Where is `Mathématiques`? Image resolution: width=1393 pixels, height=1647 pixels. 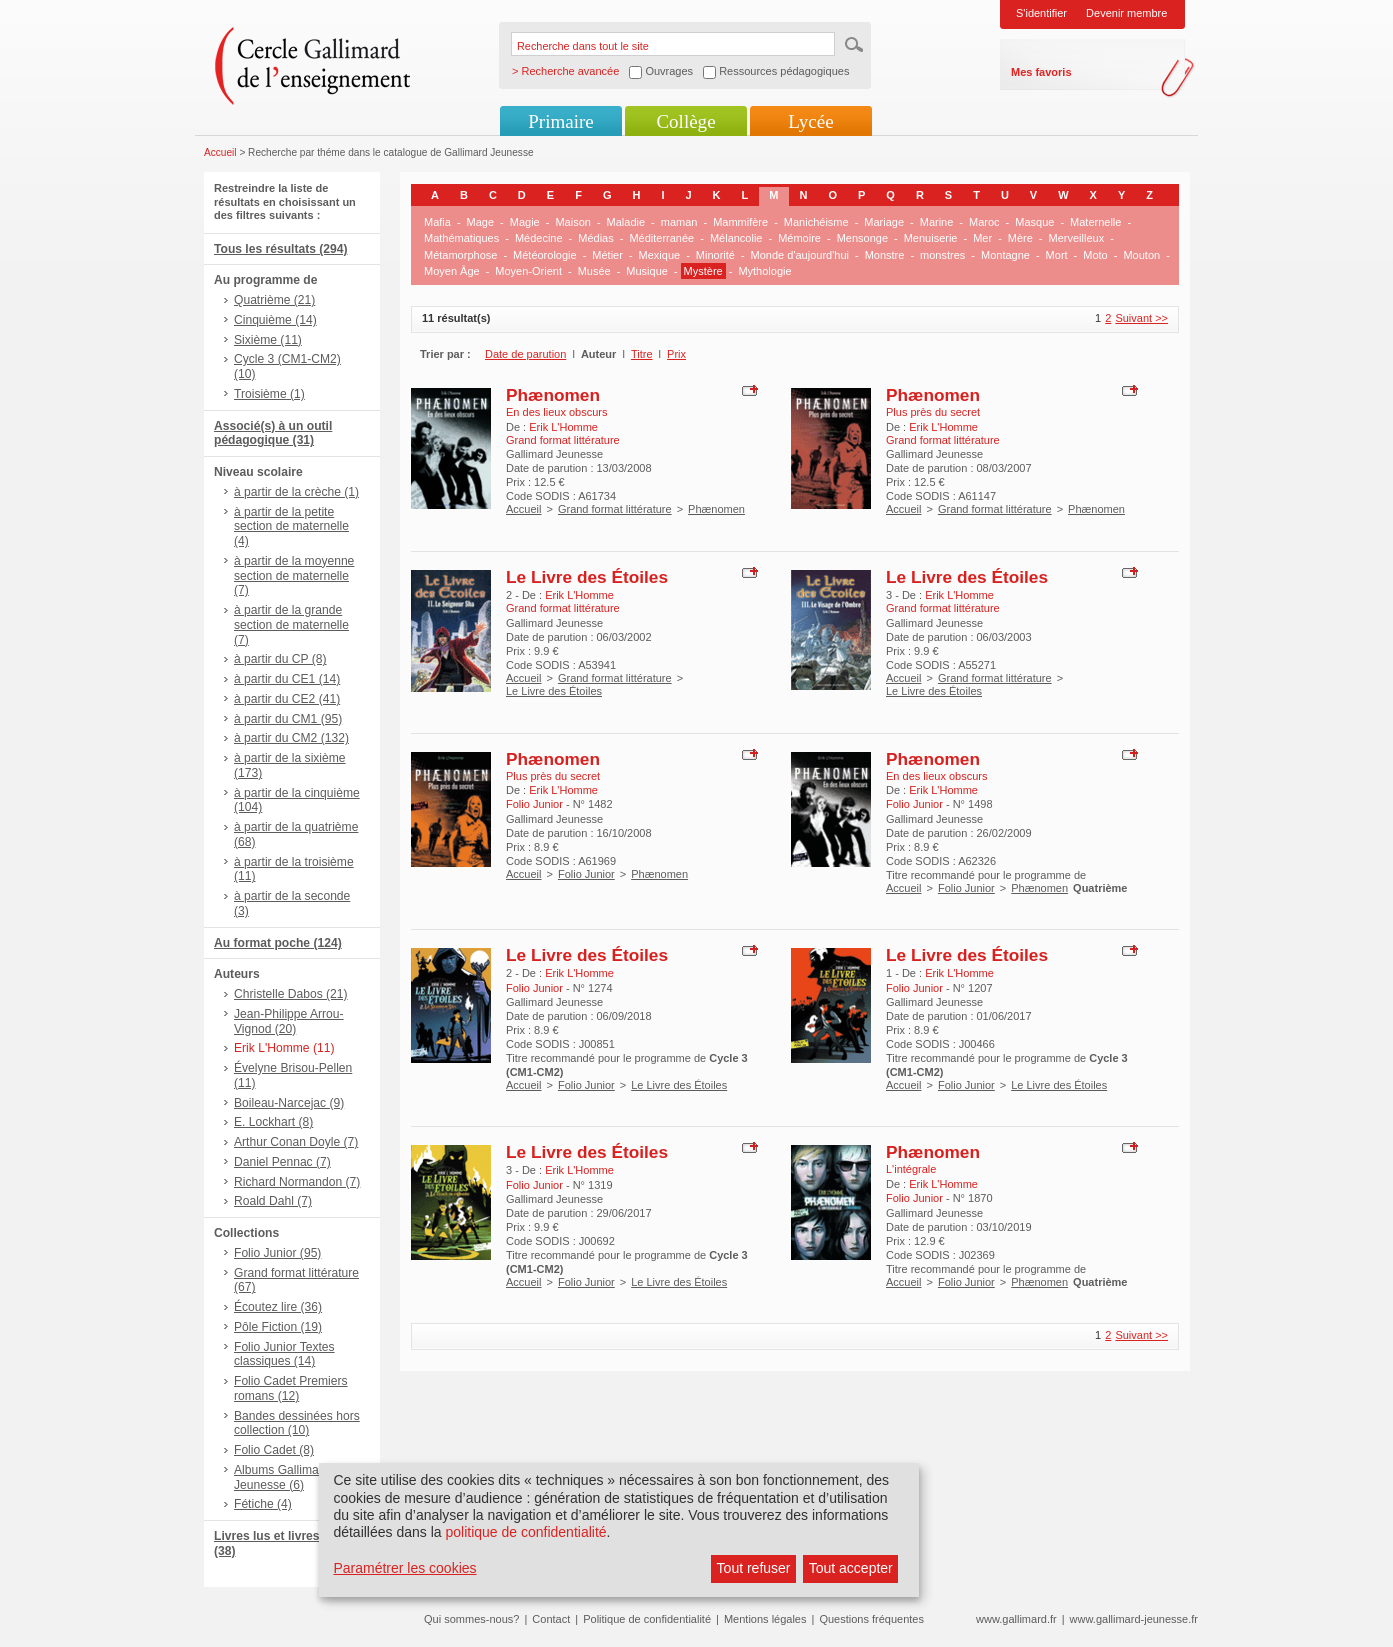 Mathématiques is located at coordinates (461, 238).